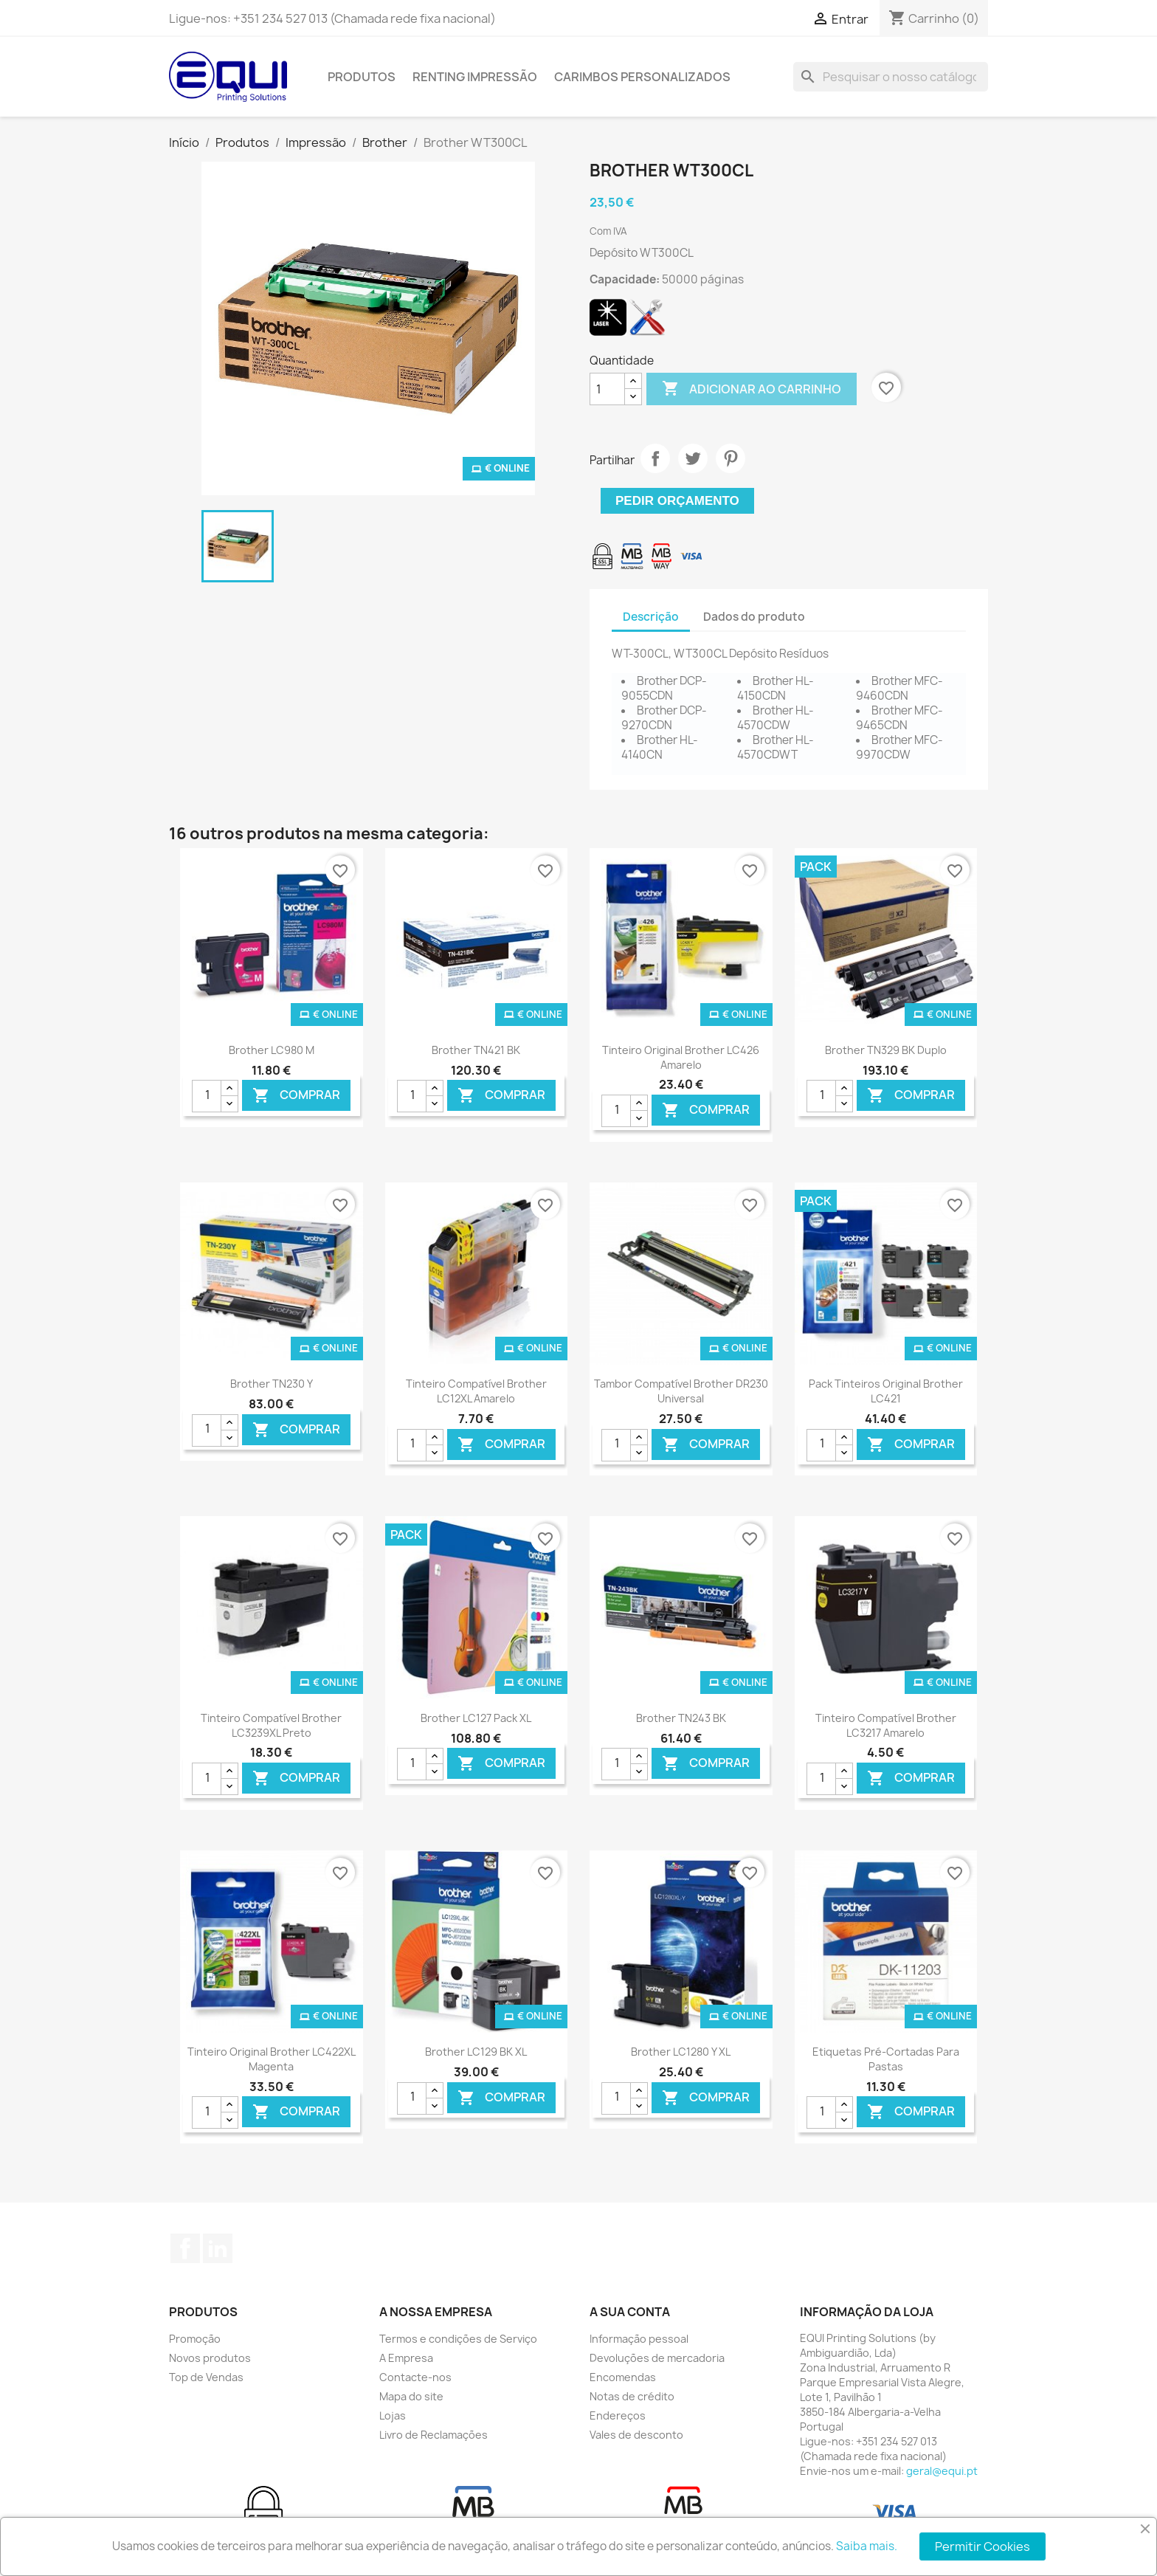  I want to click on Brother LC127 Pack XL, so click(476, 1718).